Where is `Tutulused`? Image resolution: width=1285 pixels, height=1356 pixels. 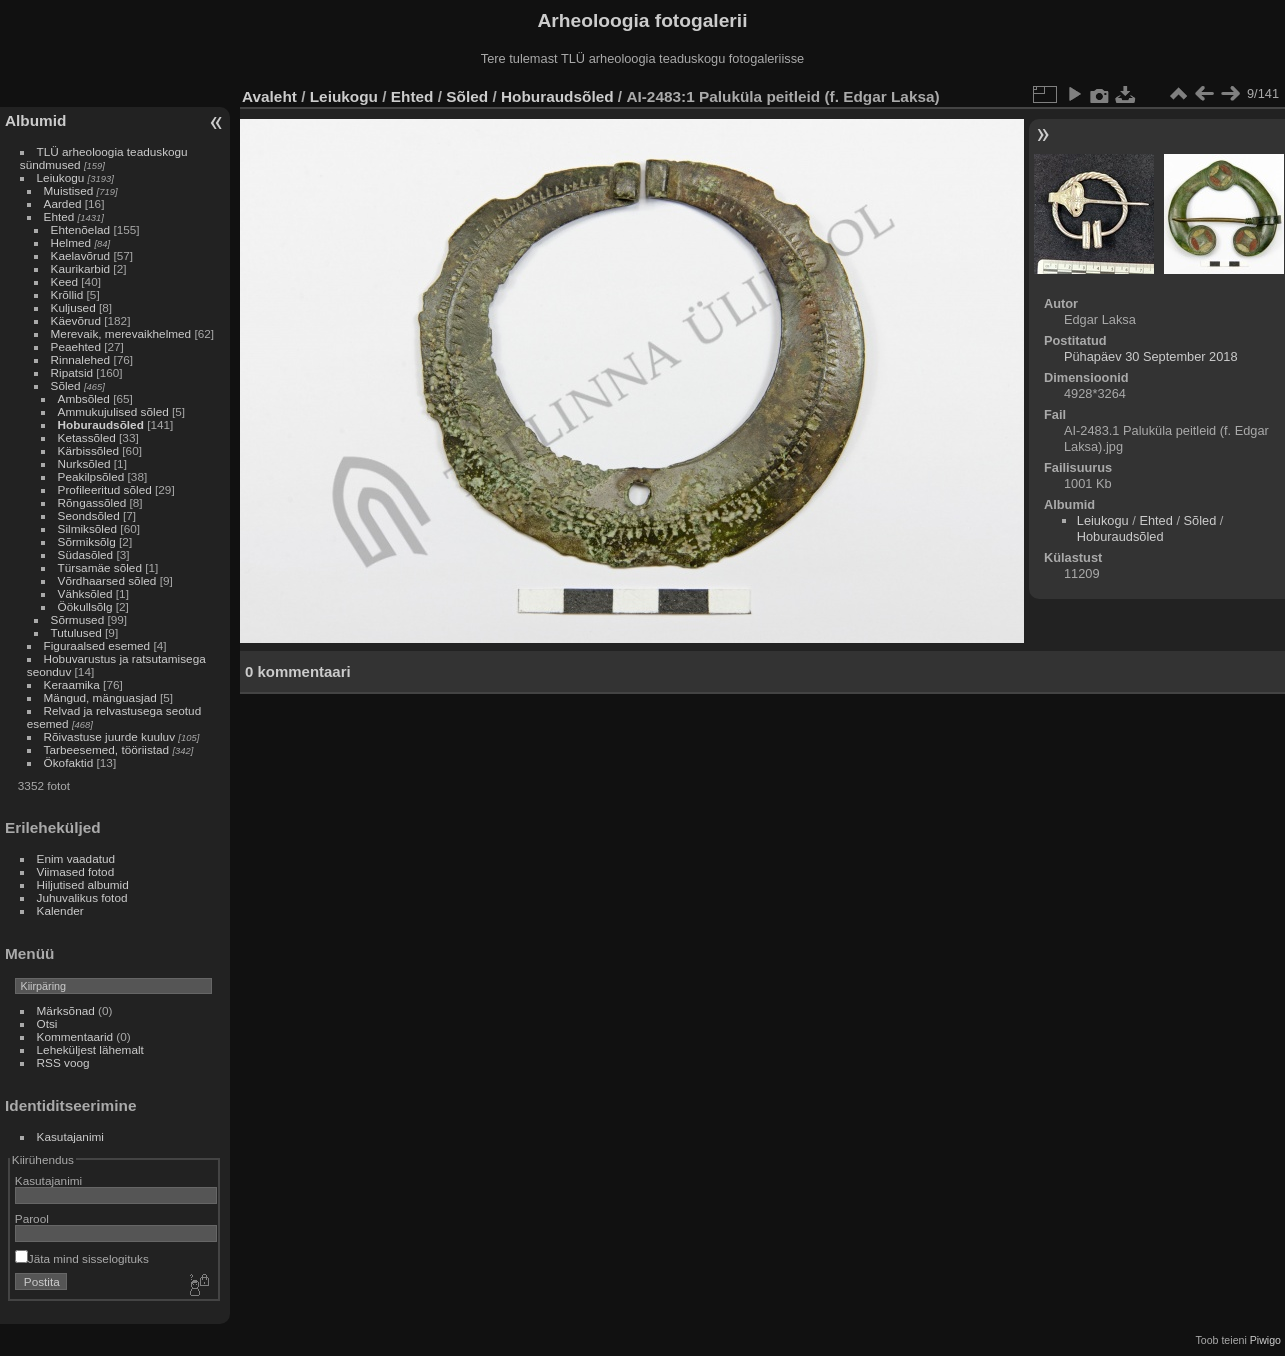
Tutulused is located at coordinates (76, 632).